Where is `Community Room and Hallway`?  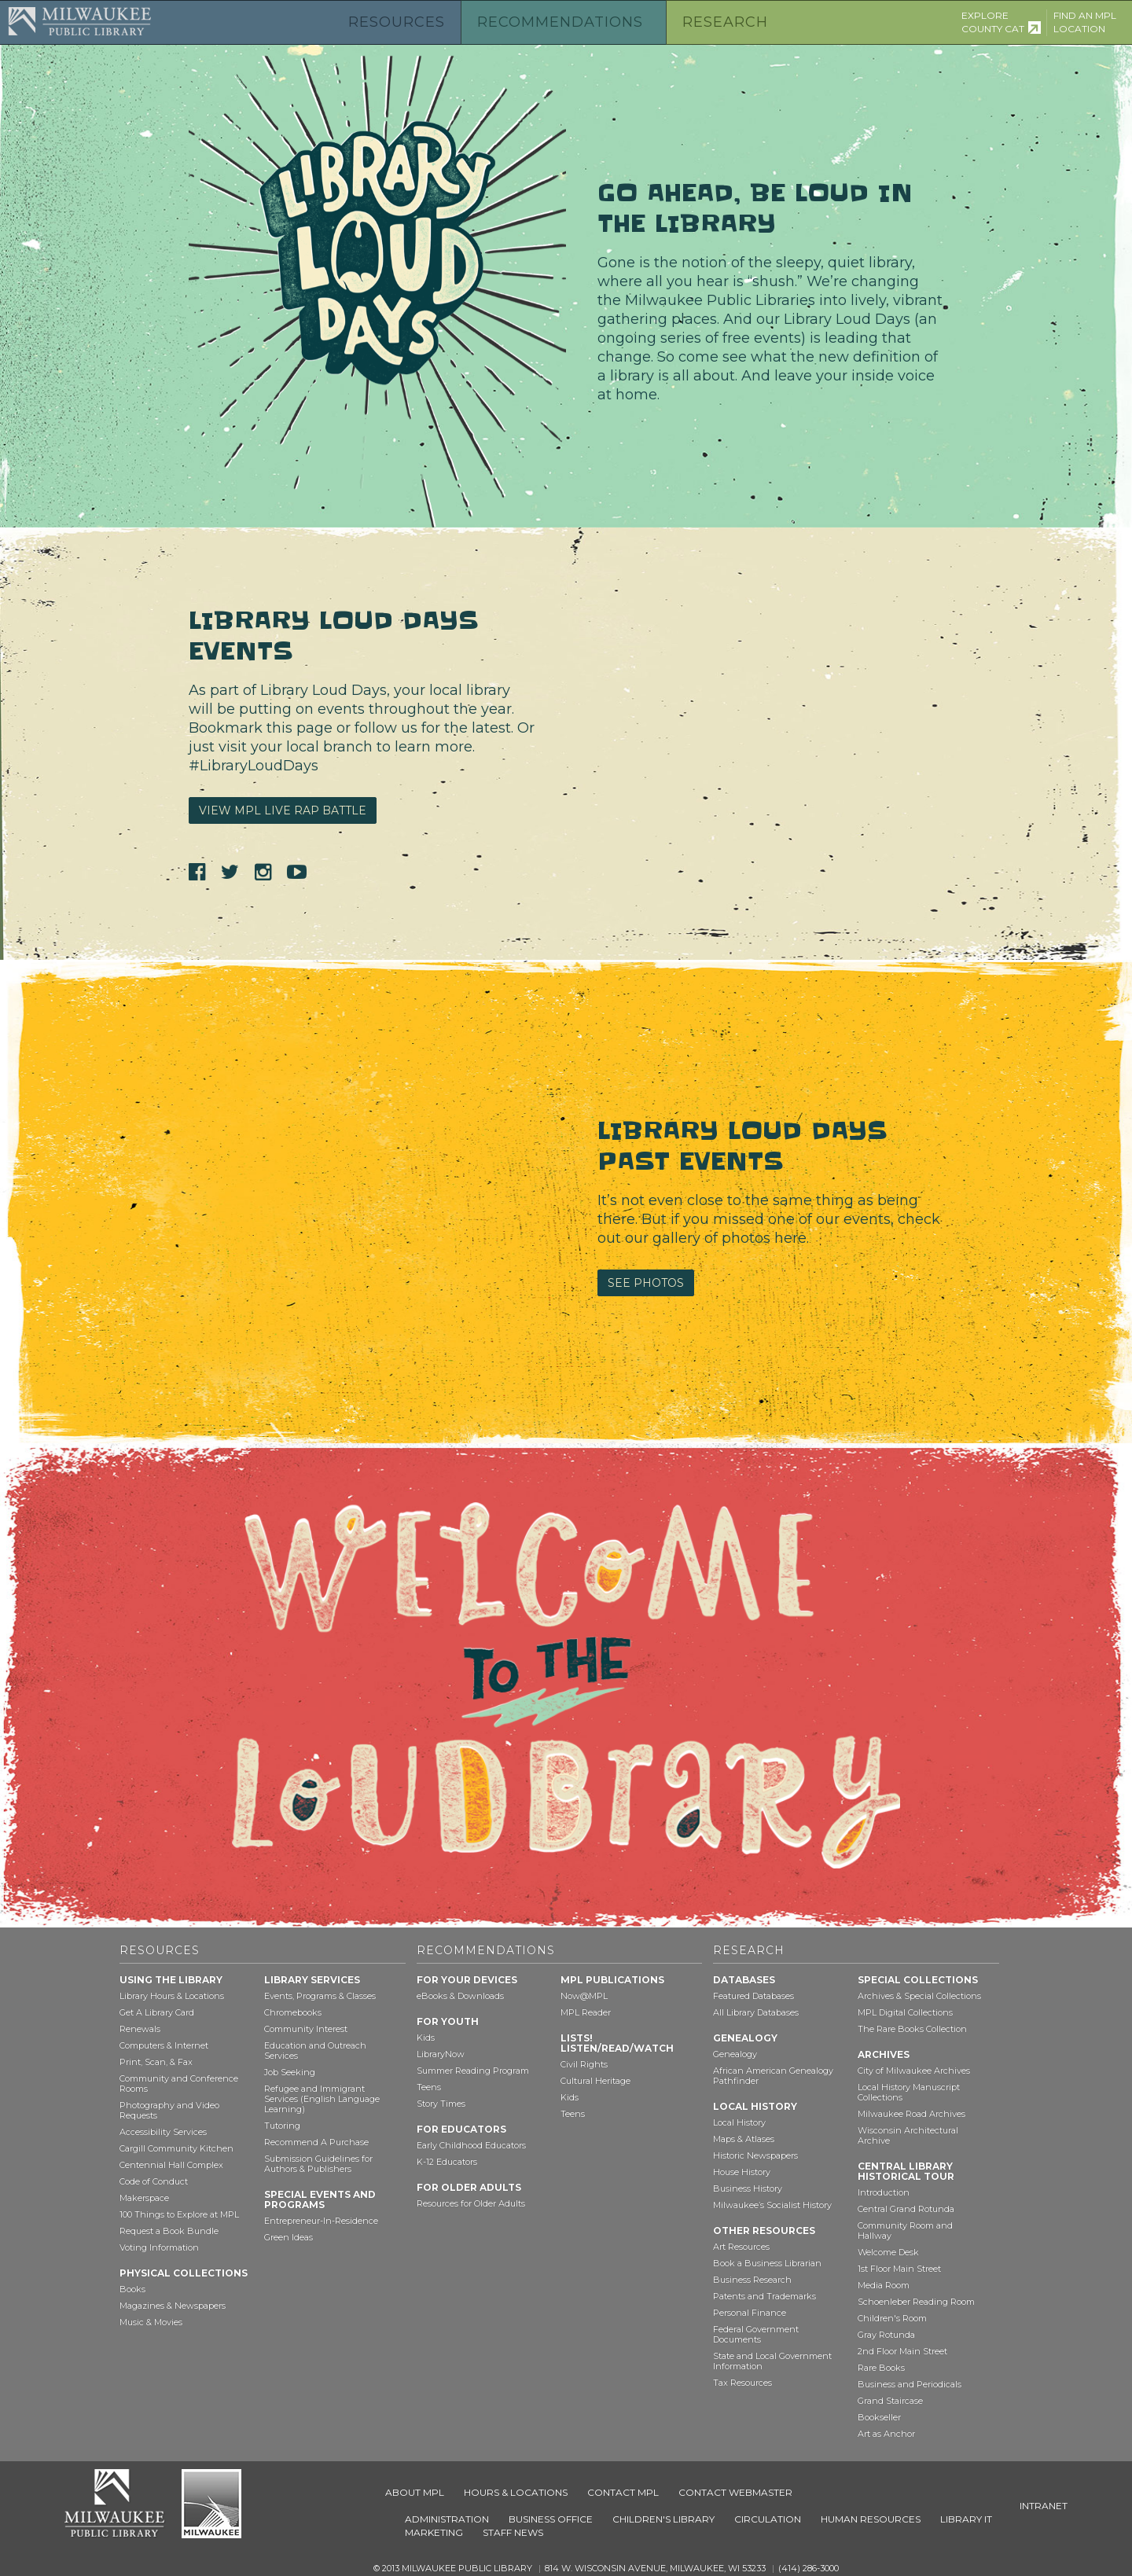 Community Room and Hallway is located at coordinates (905, 2230).